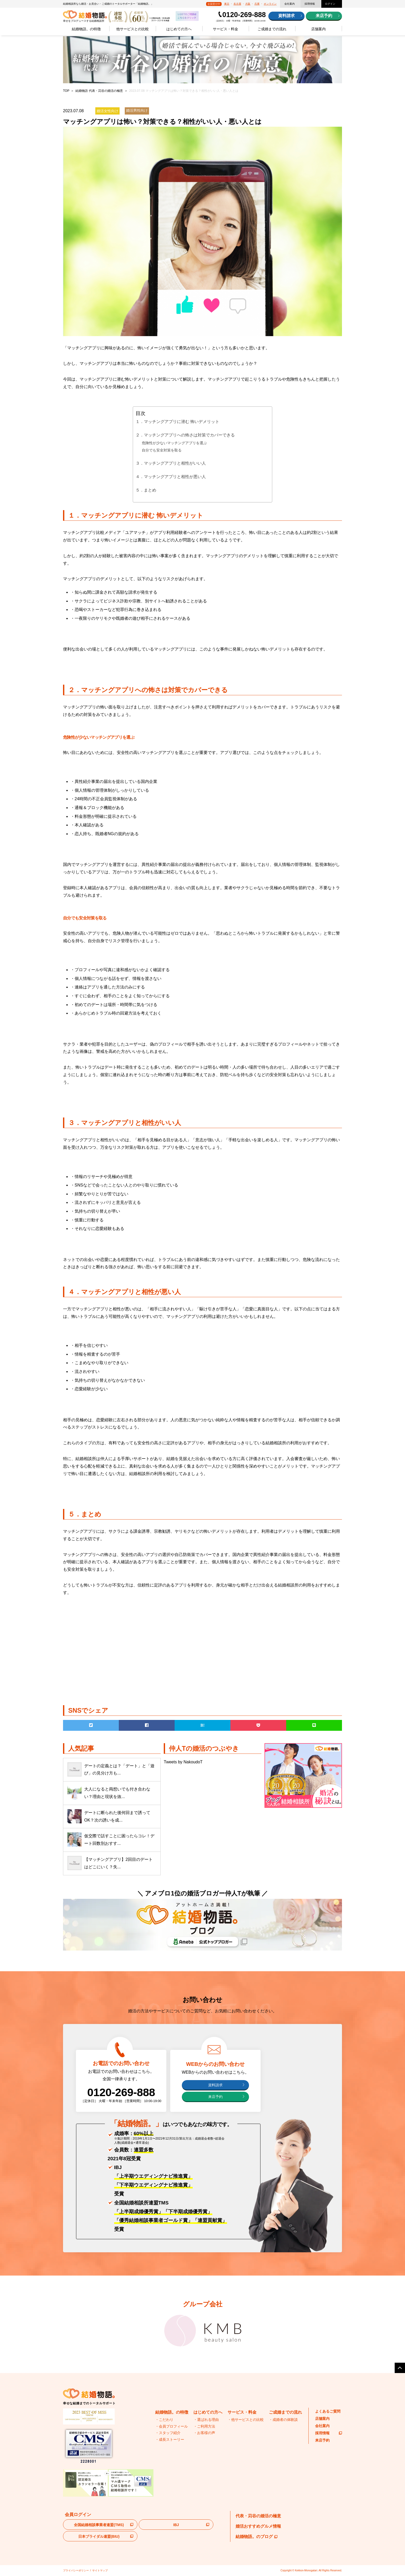 This screenshot has width=405, height=2576. What do you see at coordinates (164, 2420) in the screenshot?
I see `・こだわり` at bounding box center [164, 2420].